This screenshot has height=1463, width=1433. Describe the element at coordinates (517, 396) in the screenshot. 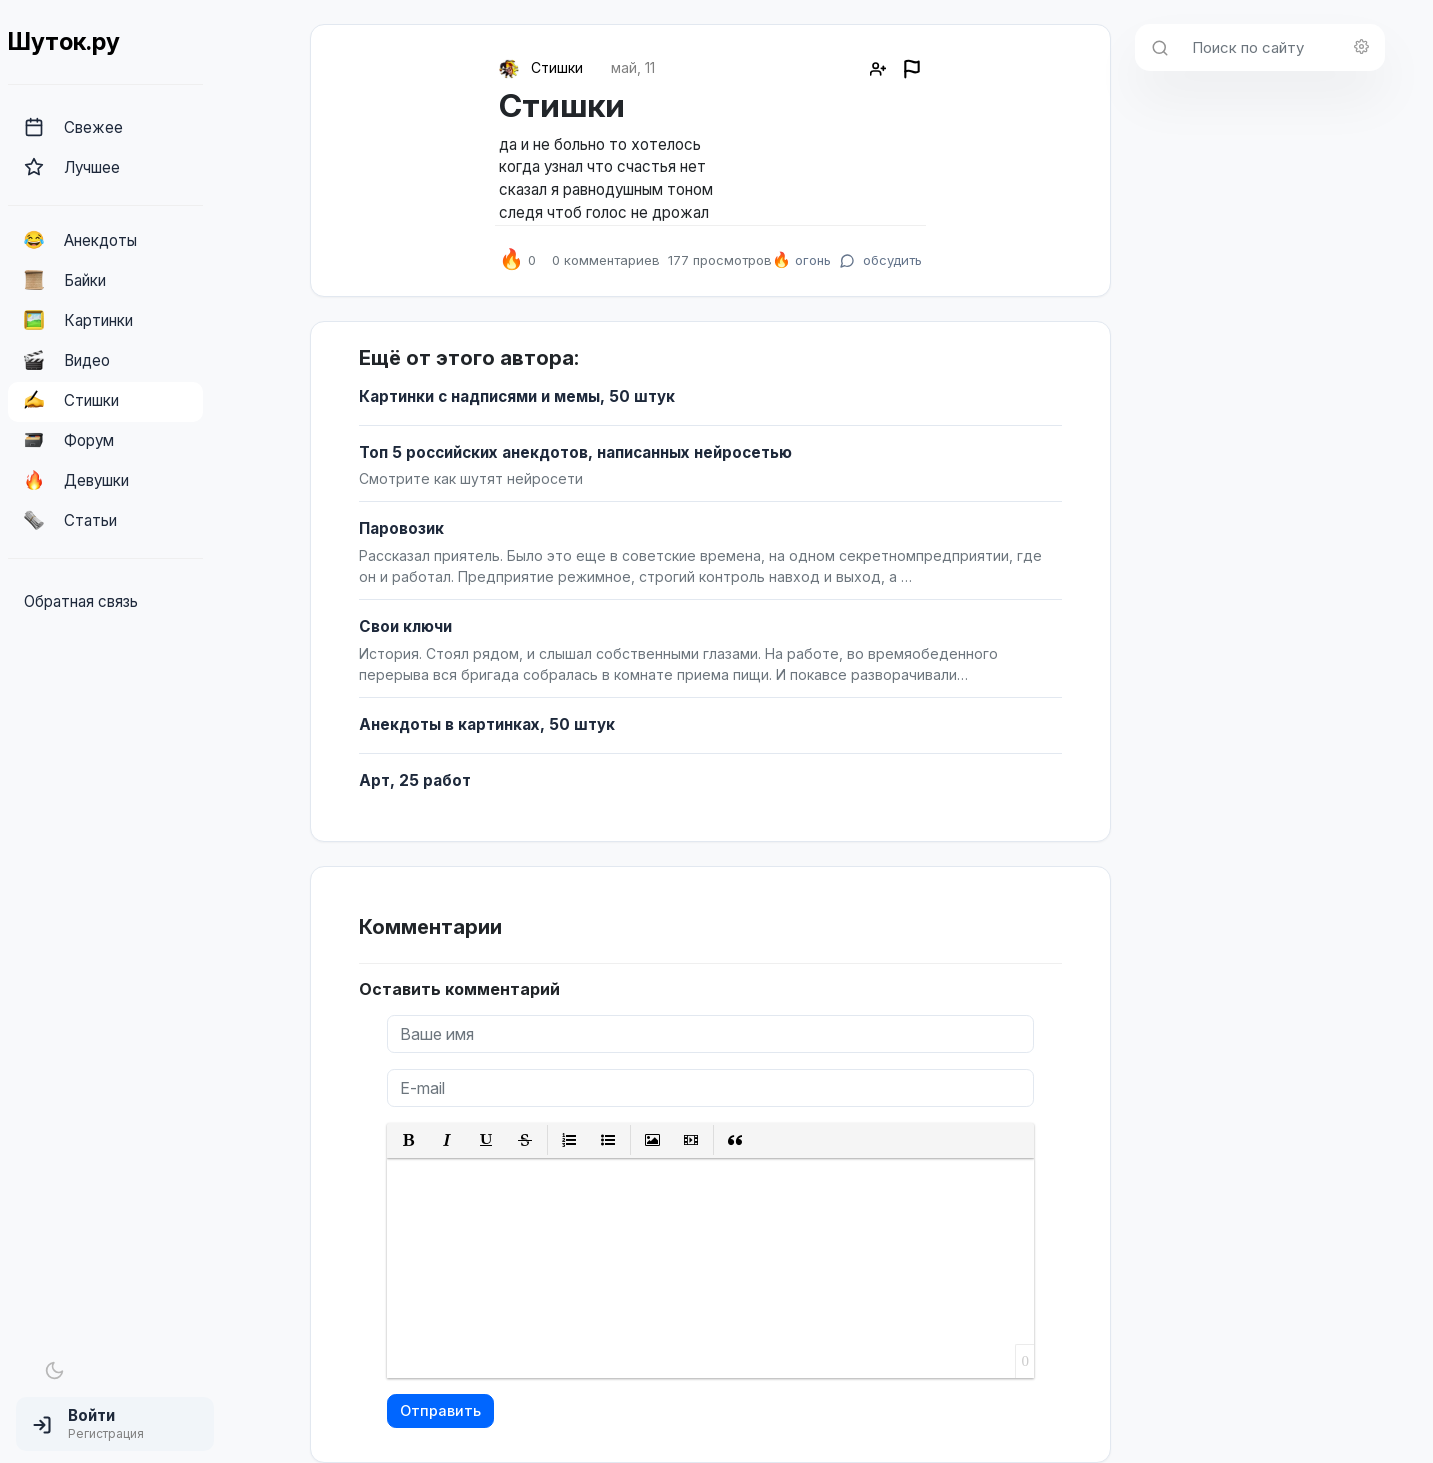

I see `Картинки с надписями и мемы, 50 штук` at that location.